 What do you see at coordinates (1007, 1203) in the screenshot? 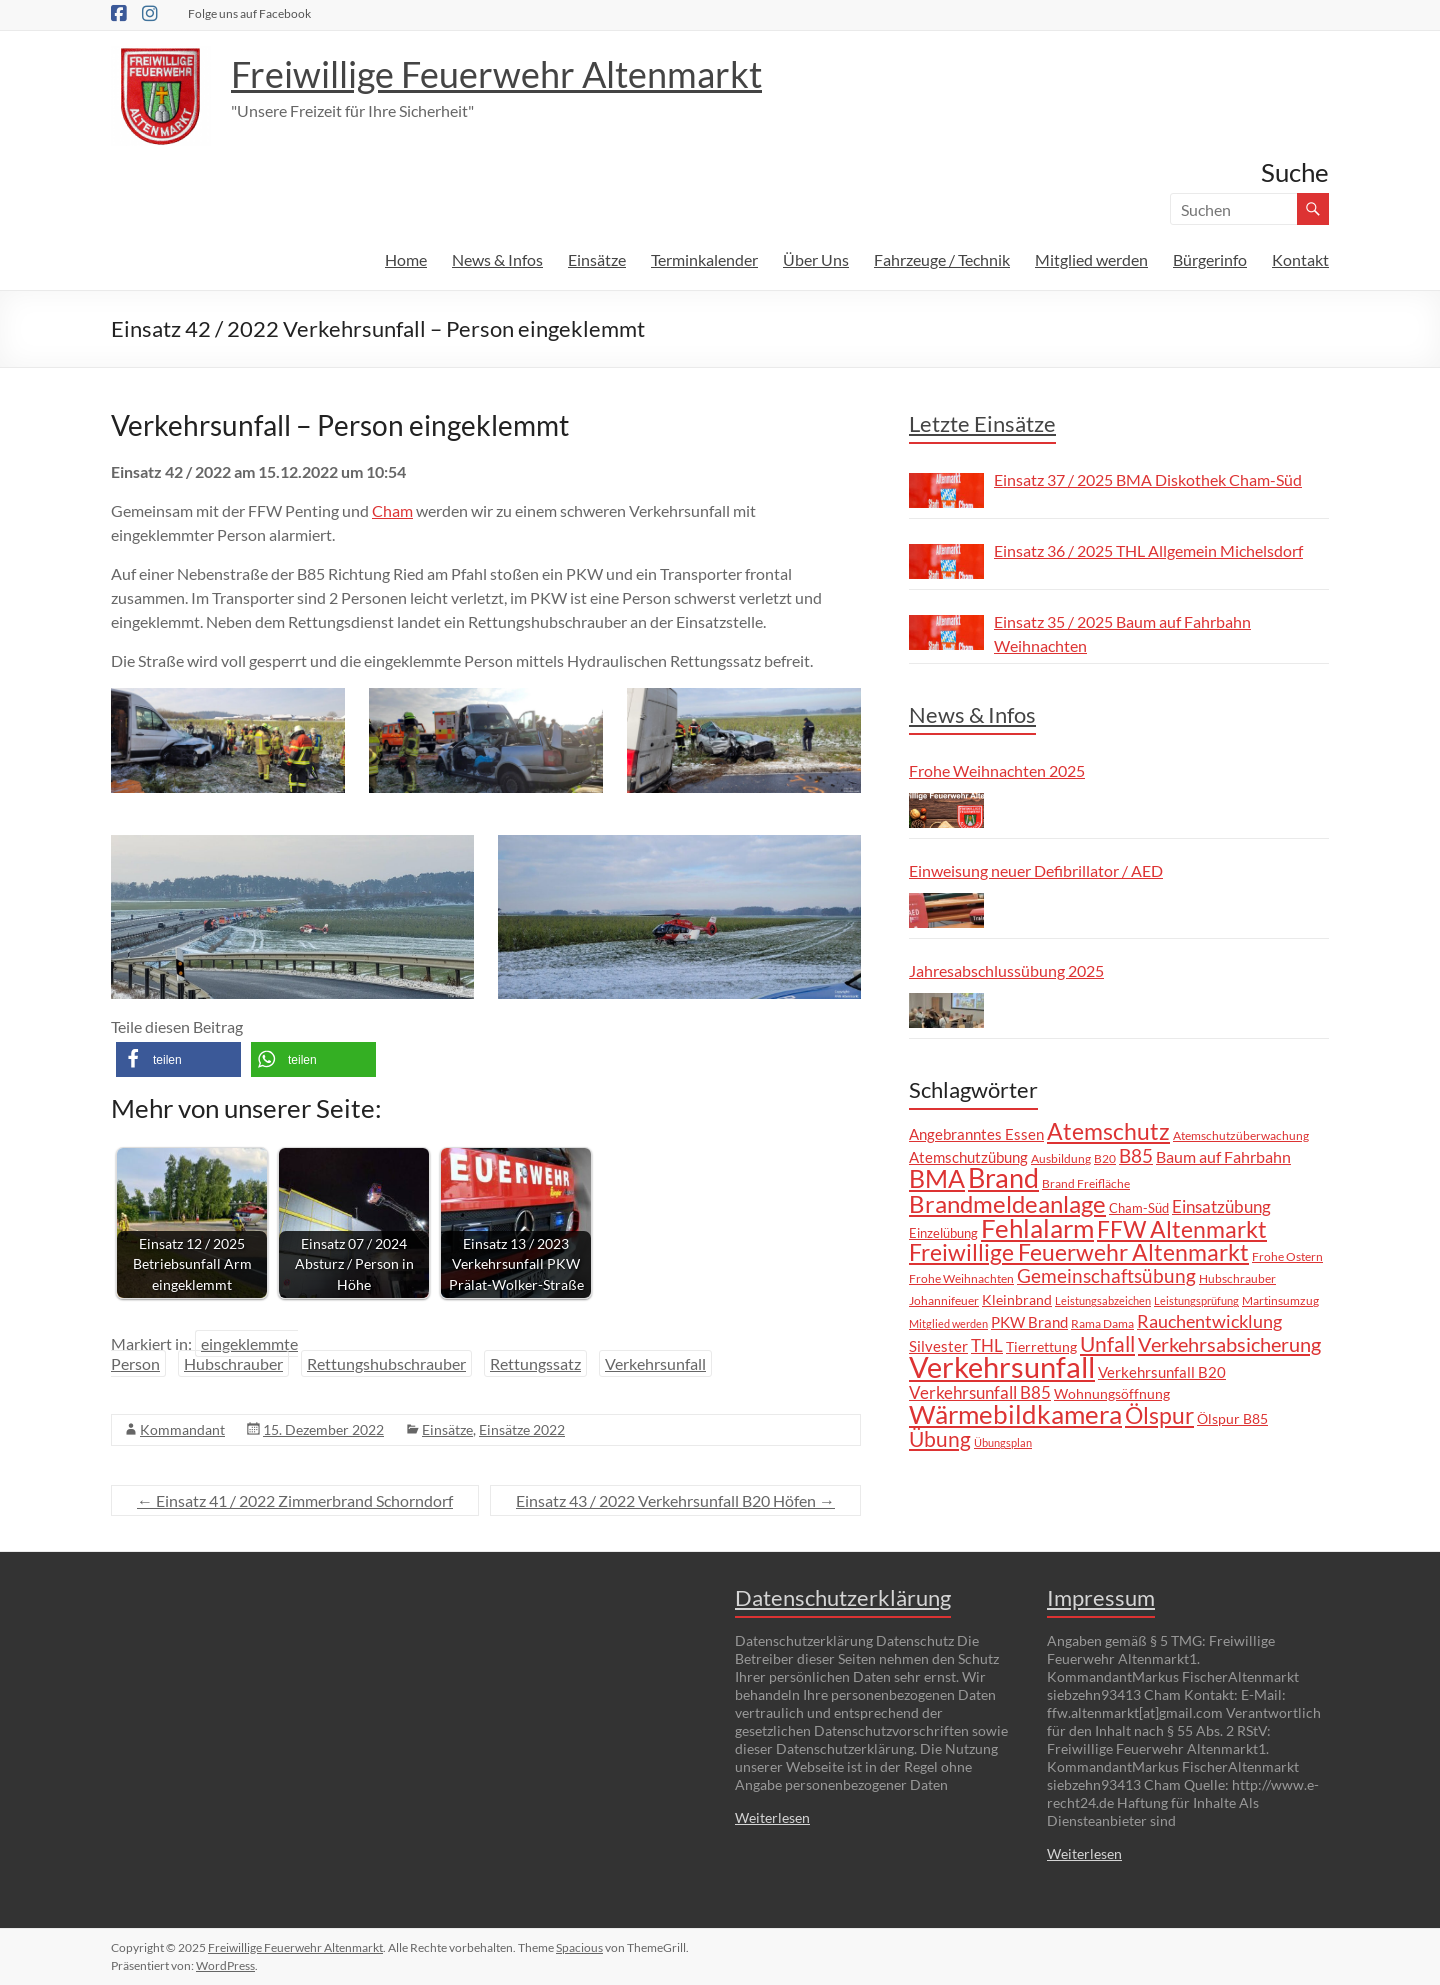
I see `Brandmeldeanlage [Brandmeldeanlage (48 Einträge)]` at bounding box center [1007, 1203].